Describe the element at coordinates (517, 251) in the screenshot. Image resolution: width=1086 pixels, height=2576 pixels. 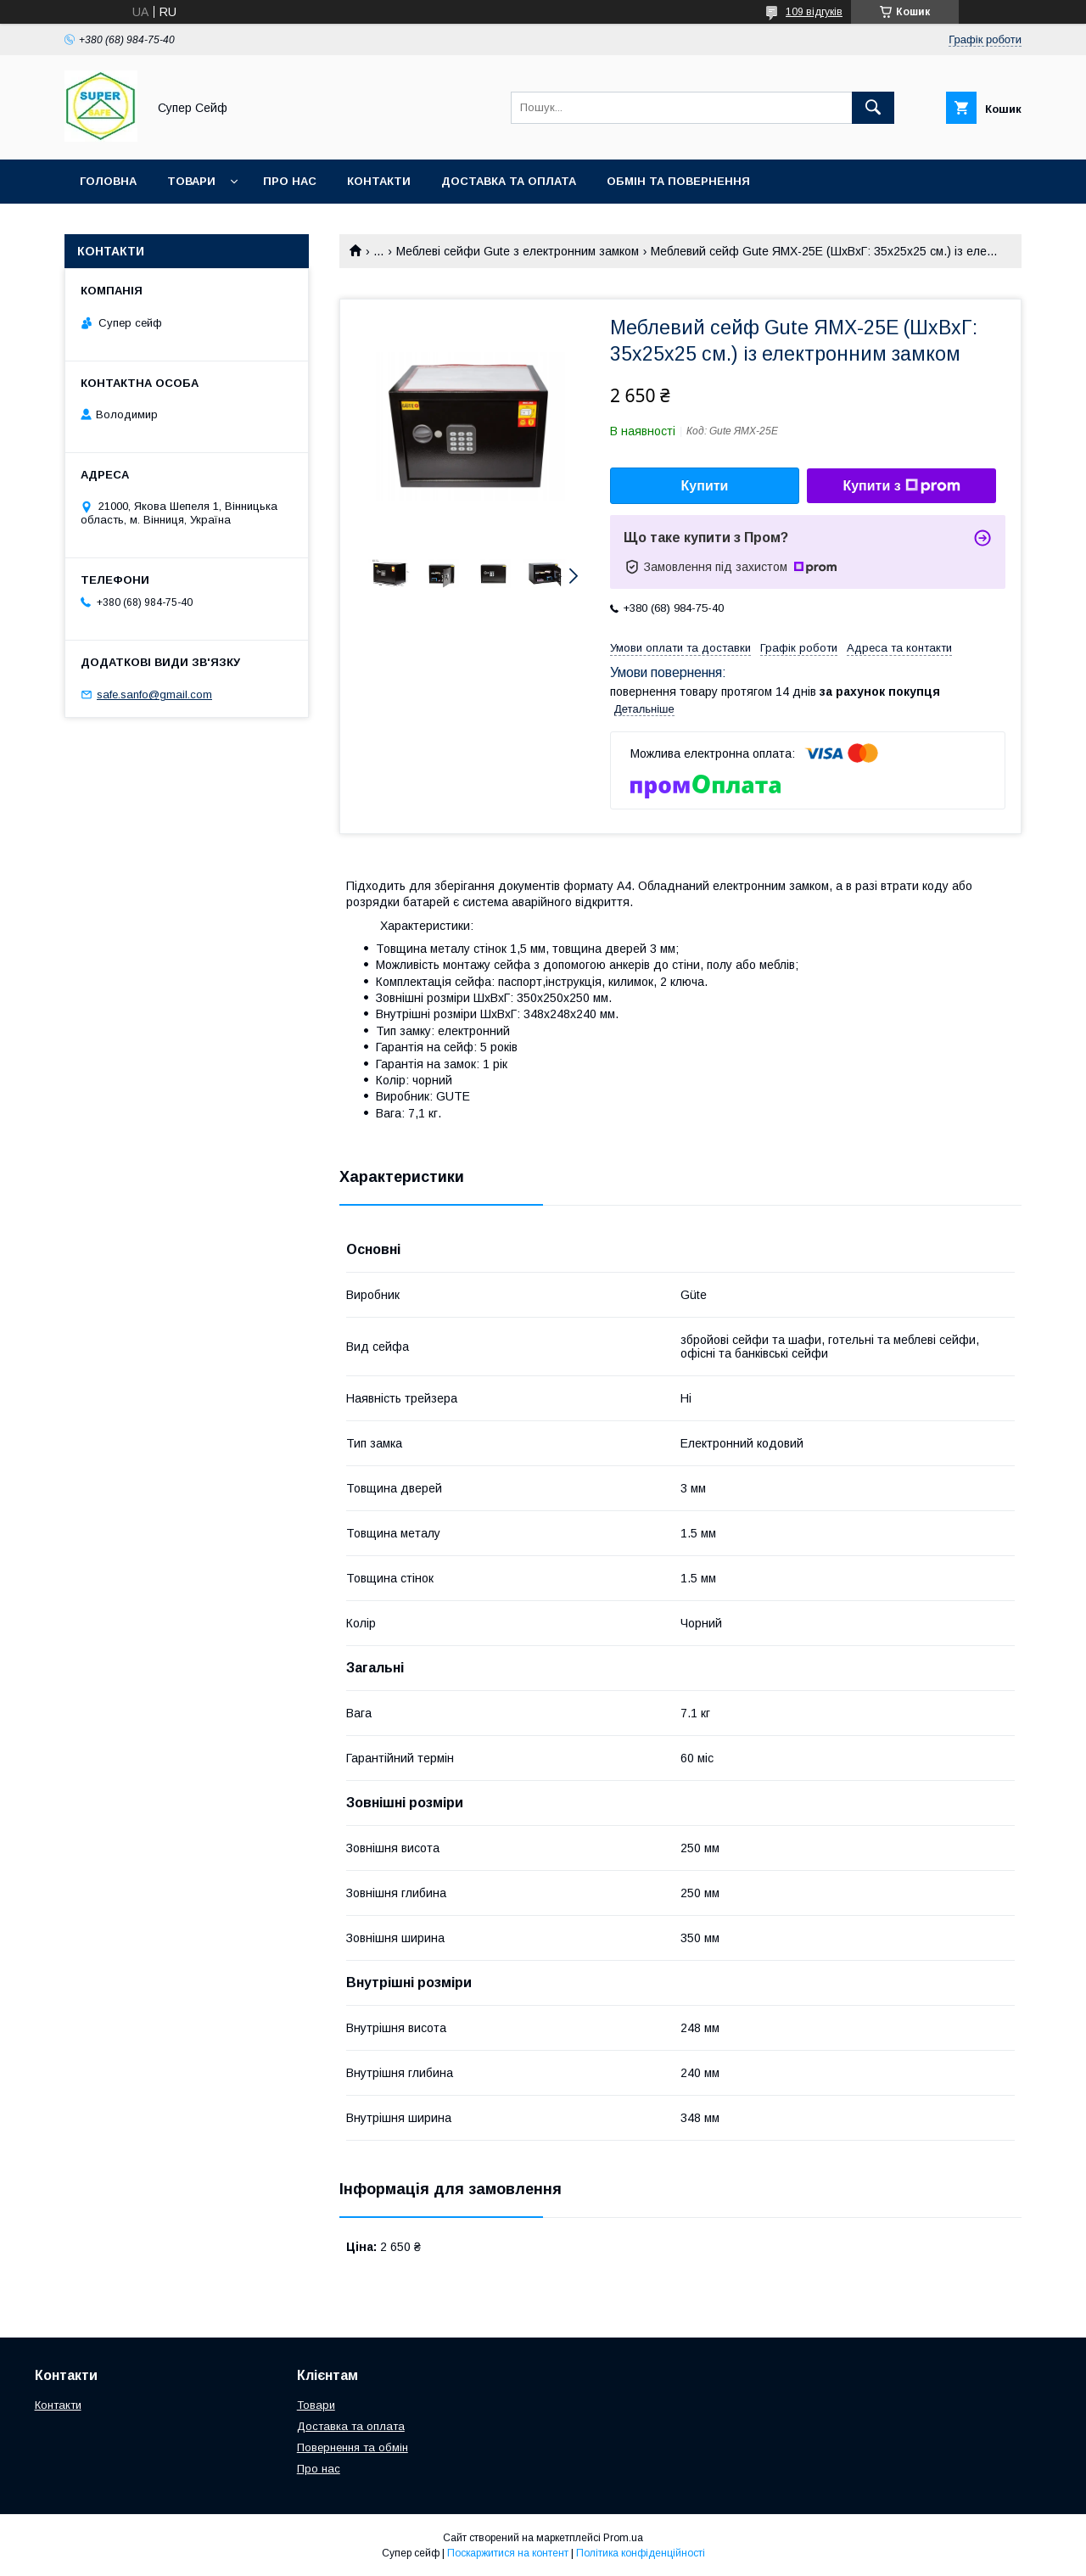
I see `Меблеві сейфи Gute з електронним замком` at that location.